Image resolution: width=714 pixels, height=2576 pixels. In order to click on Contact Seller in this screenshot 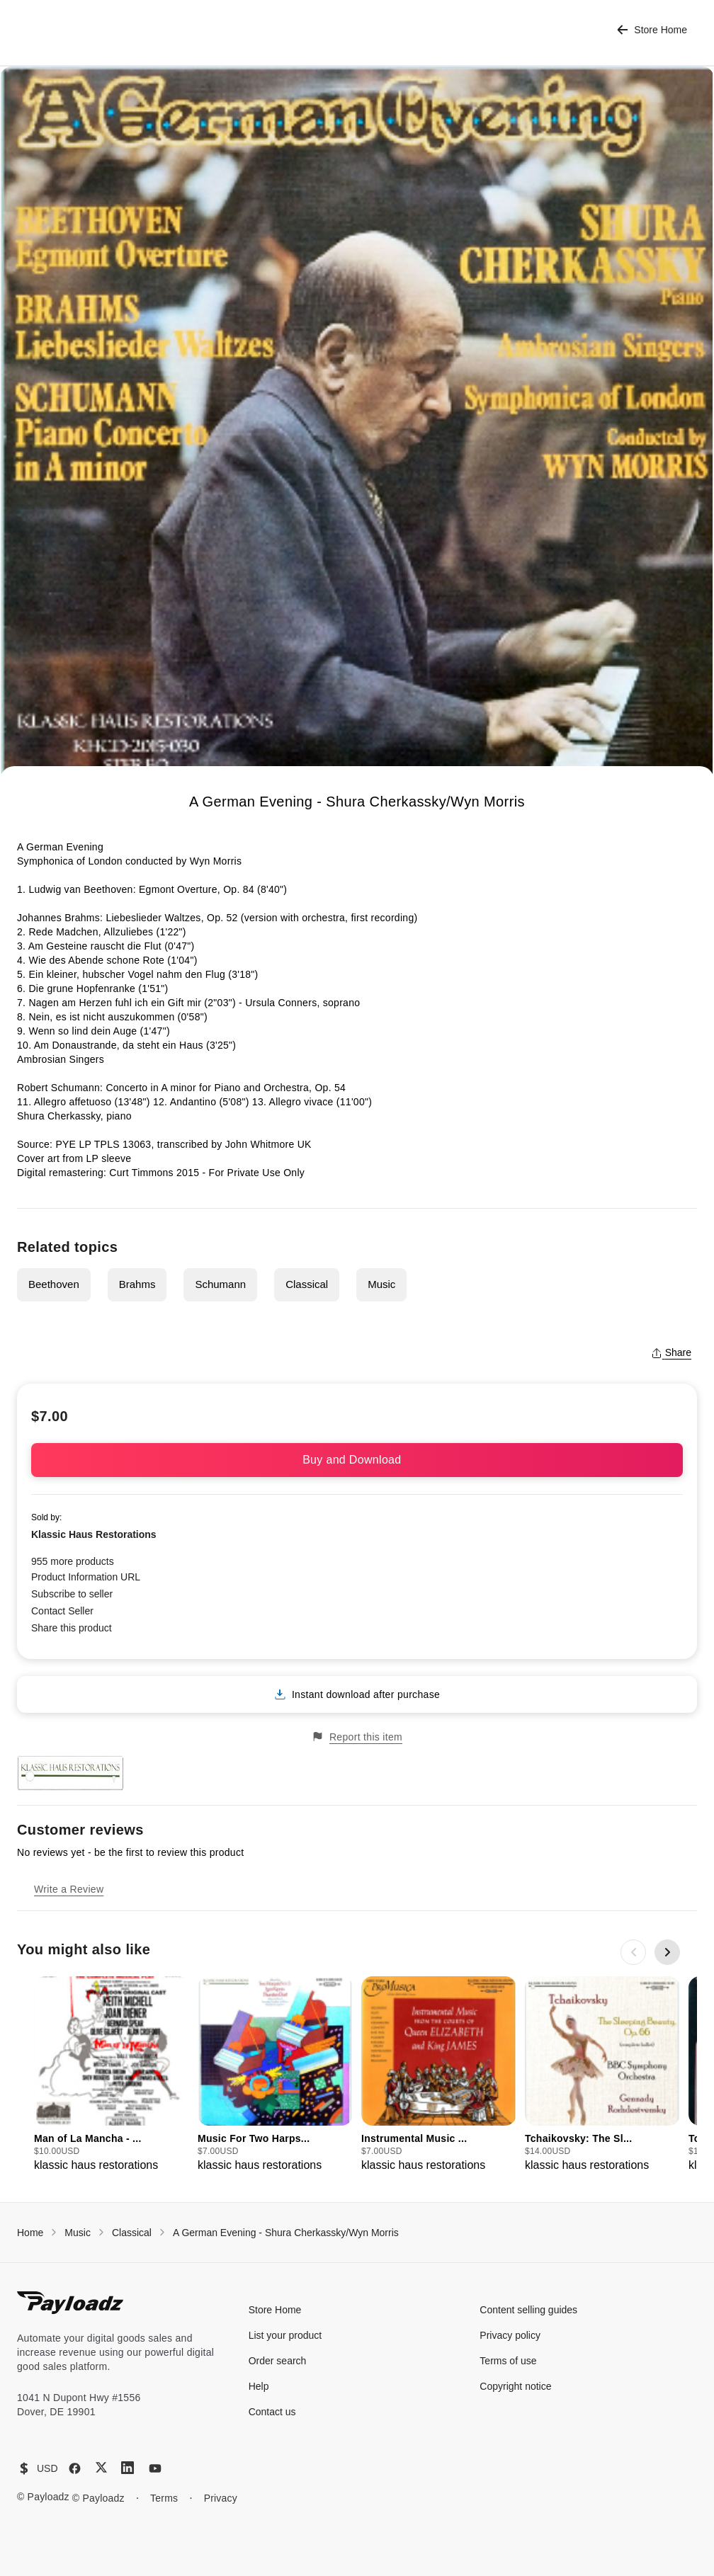, I will do `click(62, 1611)`.